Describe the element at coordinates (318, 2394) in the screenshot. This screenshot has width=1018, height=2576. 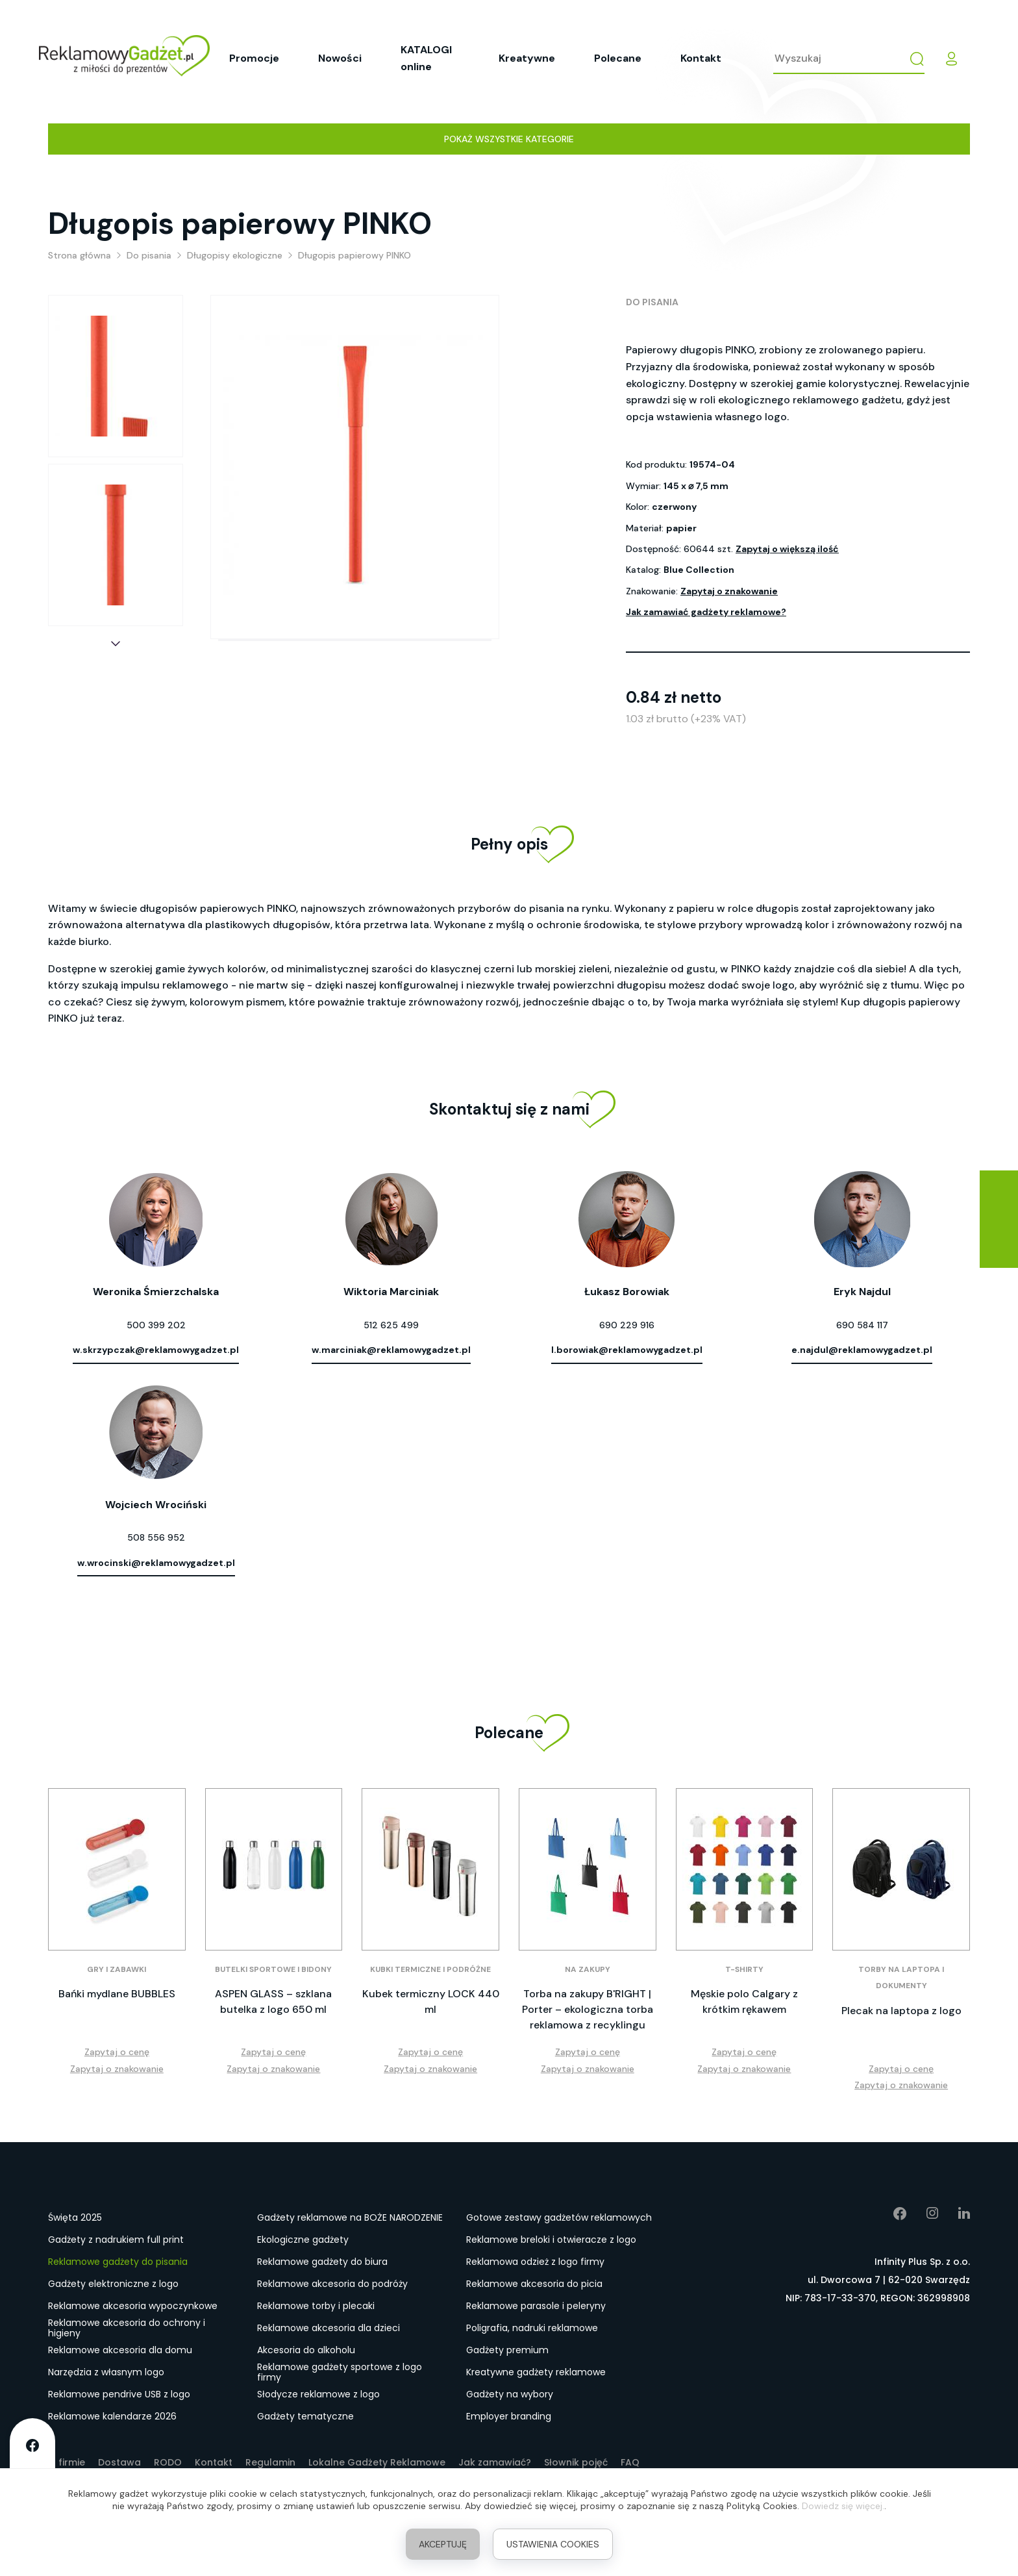
I see `Słodycze reklamowe z logo` at that location.